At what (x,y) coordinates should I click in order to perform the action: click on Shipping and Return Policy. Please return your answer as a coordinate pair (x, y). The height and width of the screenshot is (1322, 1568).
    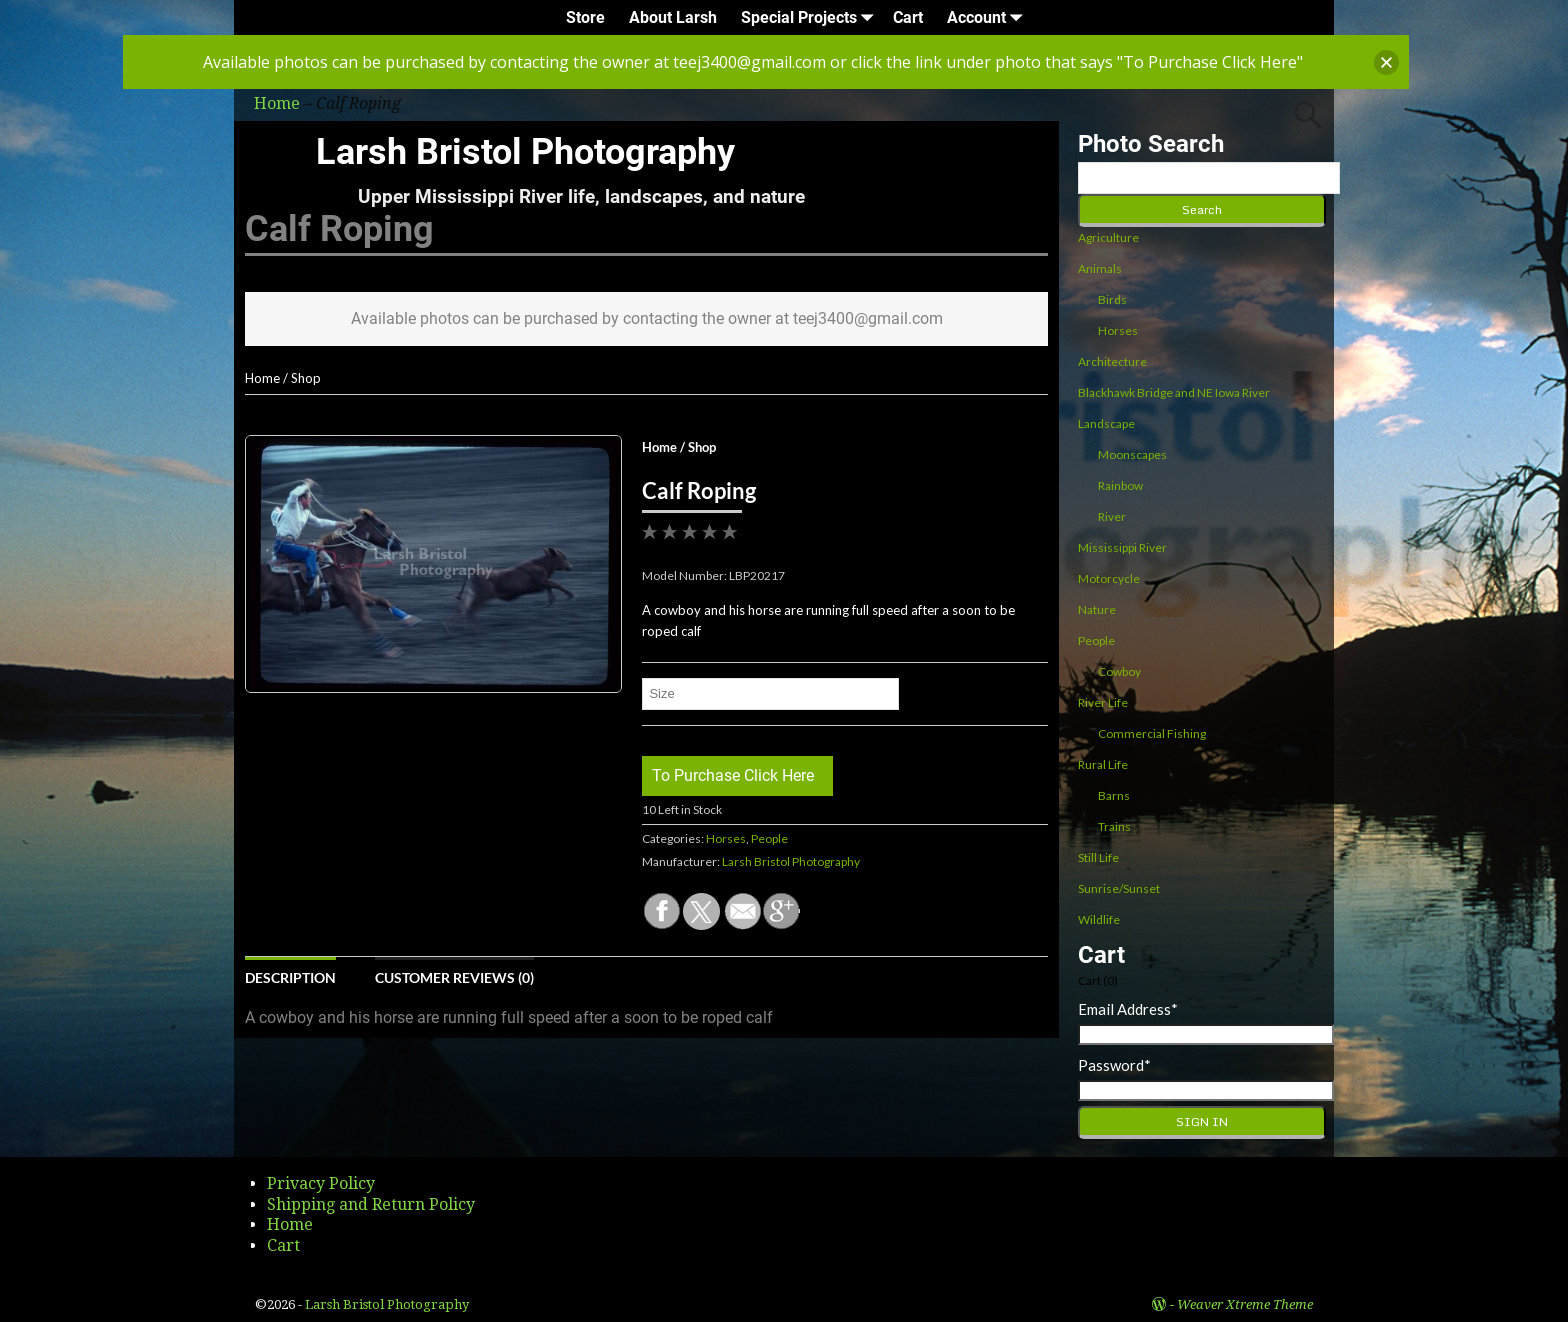
    Looking at the image, I should click on (371, 1204).